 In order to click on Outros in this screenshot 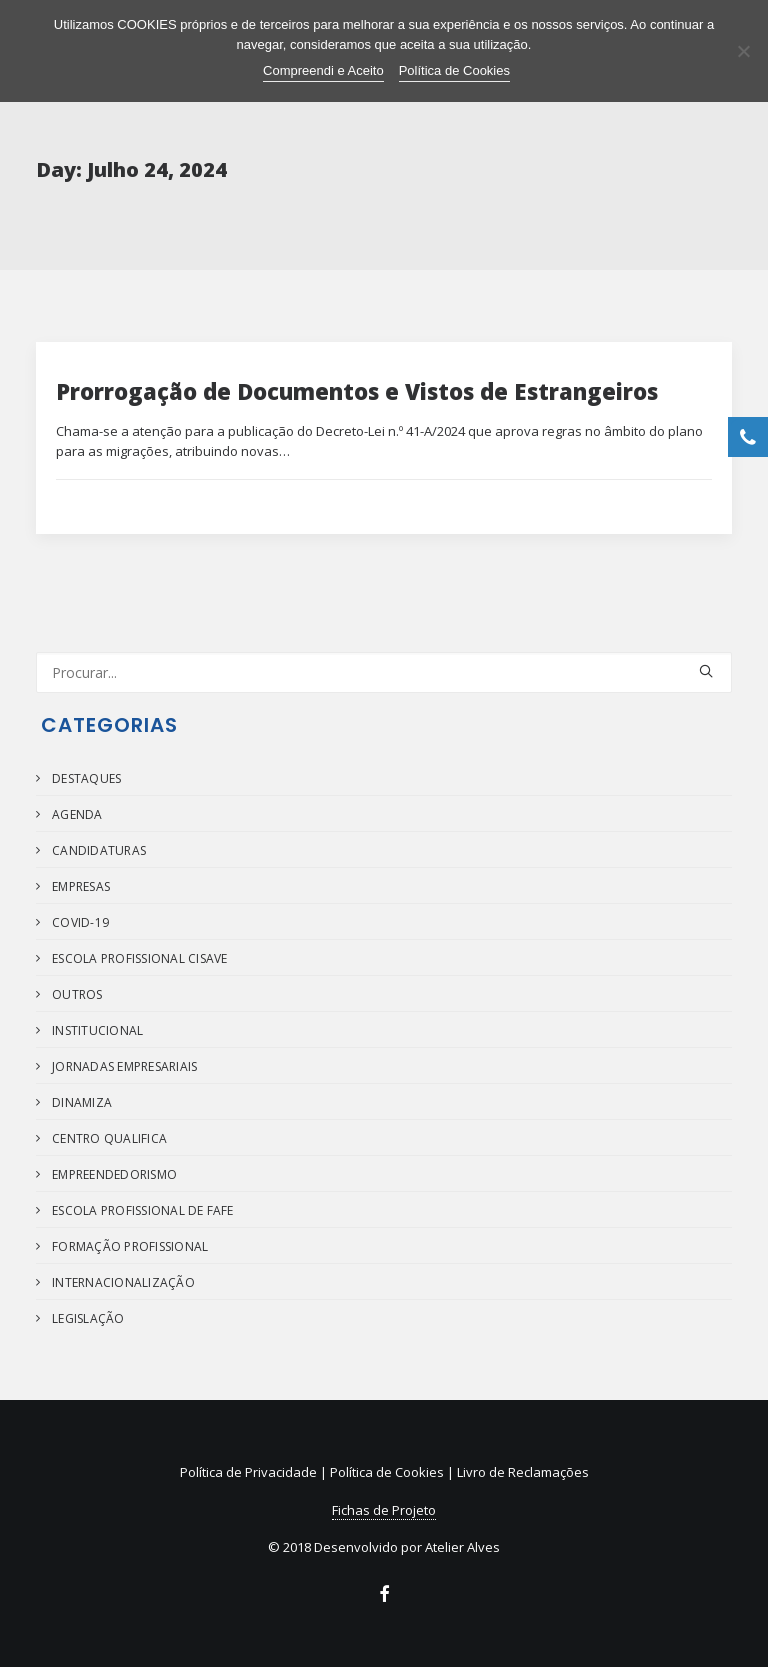, I will do `click(77, 994)`.